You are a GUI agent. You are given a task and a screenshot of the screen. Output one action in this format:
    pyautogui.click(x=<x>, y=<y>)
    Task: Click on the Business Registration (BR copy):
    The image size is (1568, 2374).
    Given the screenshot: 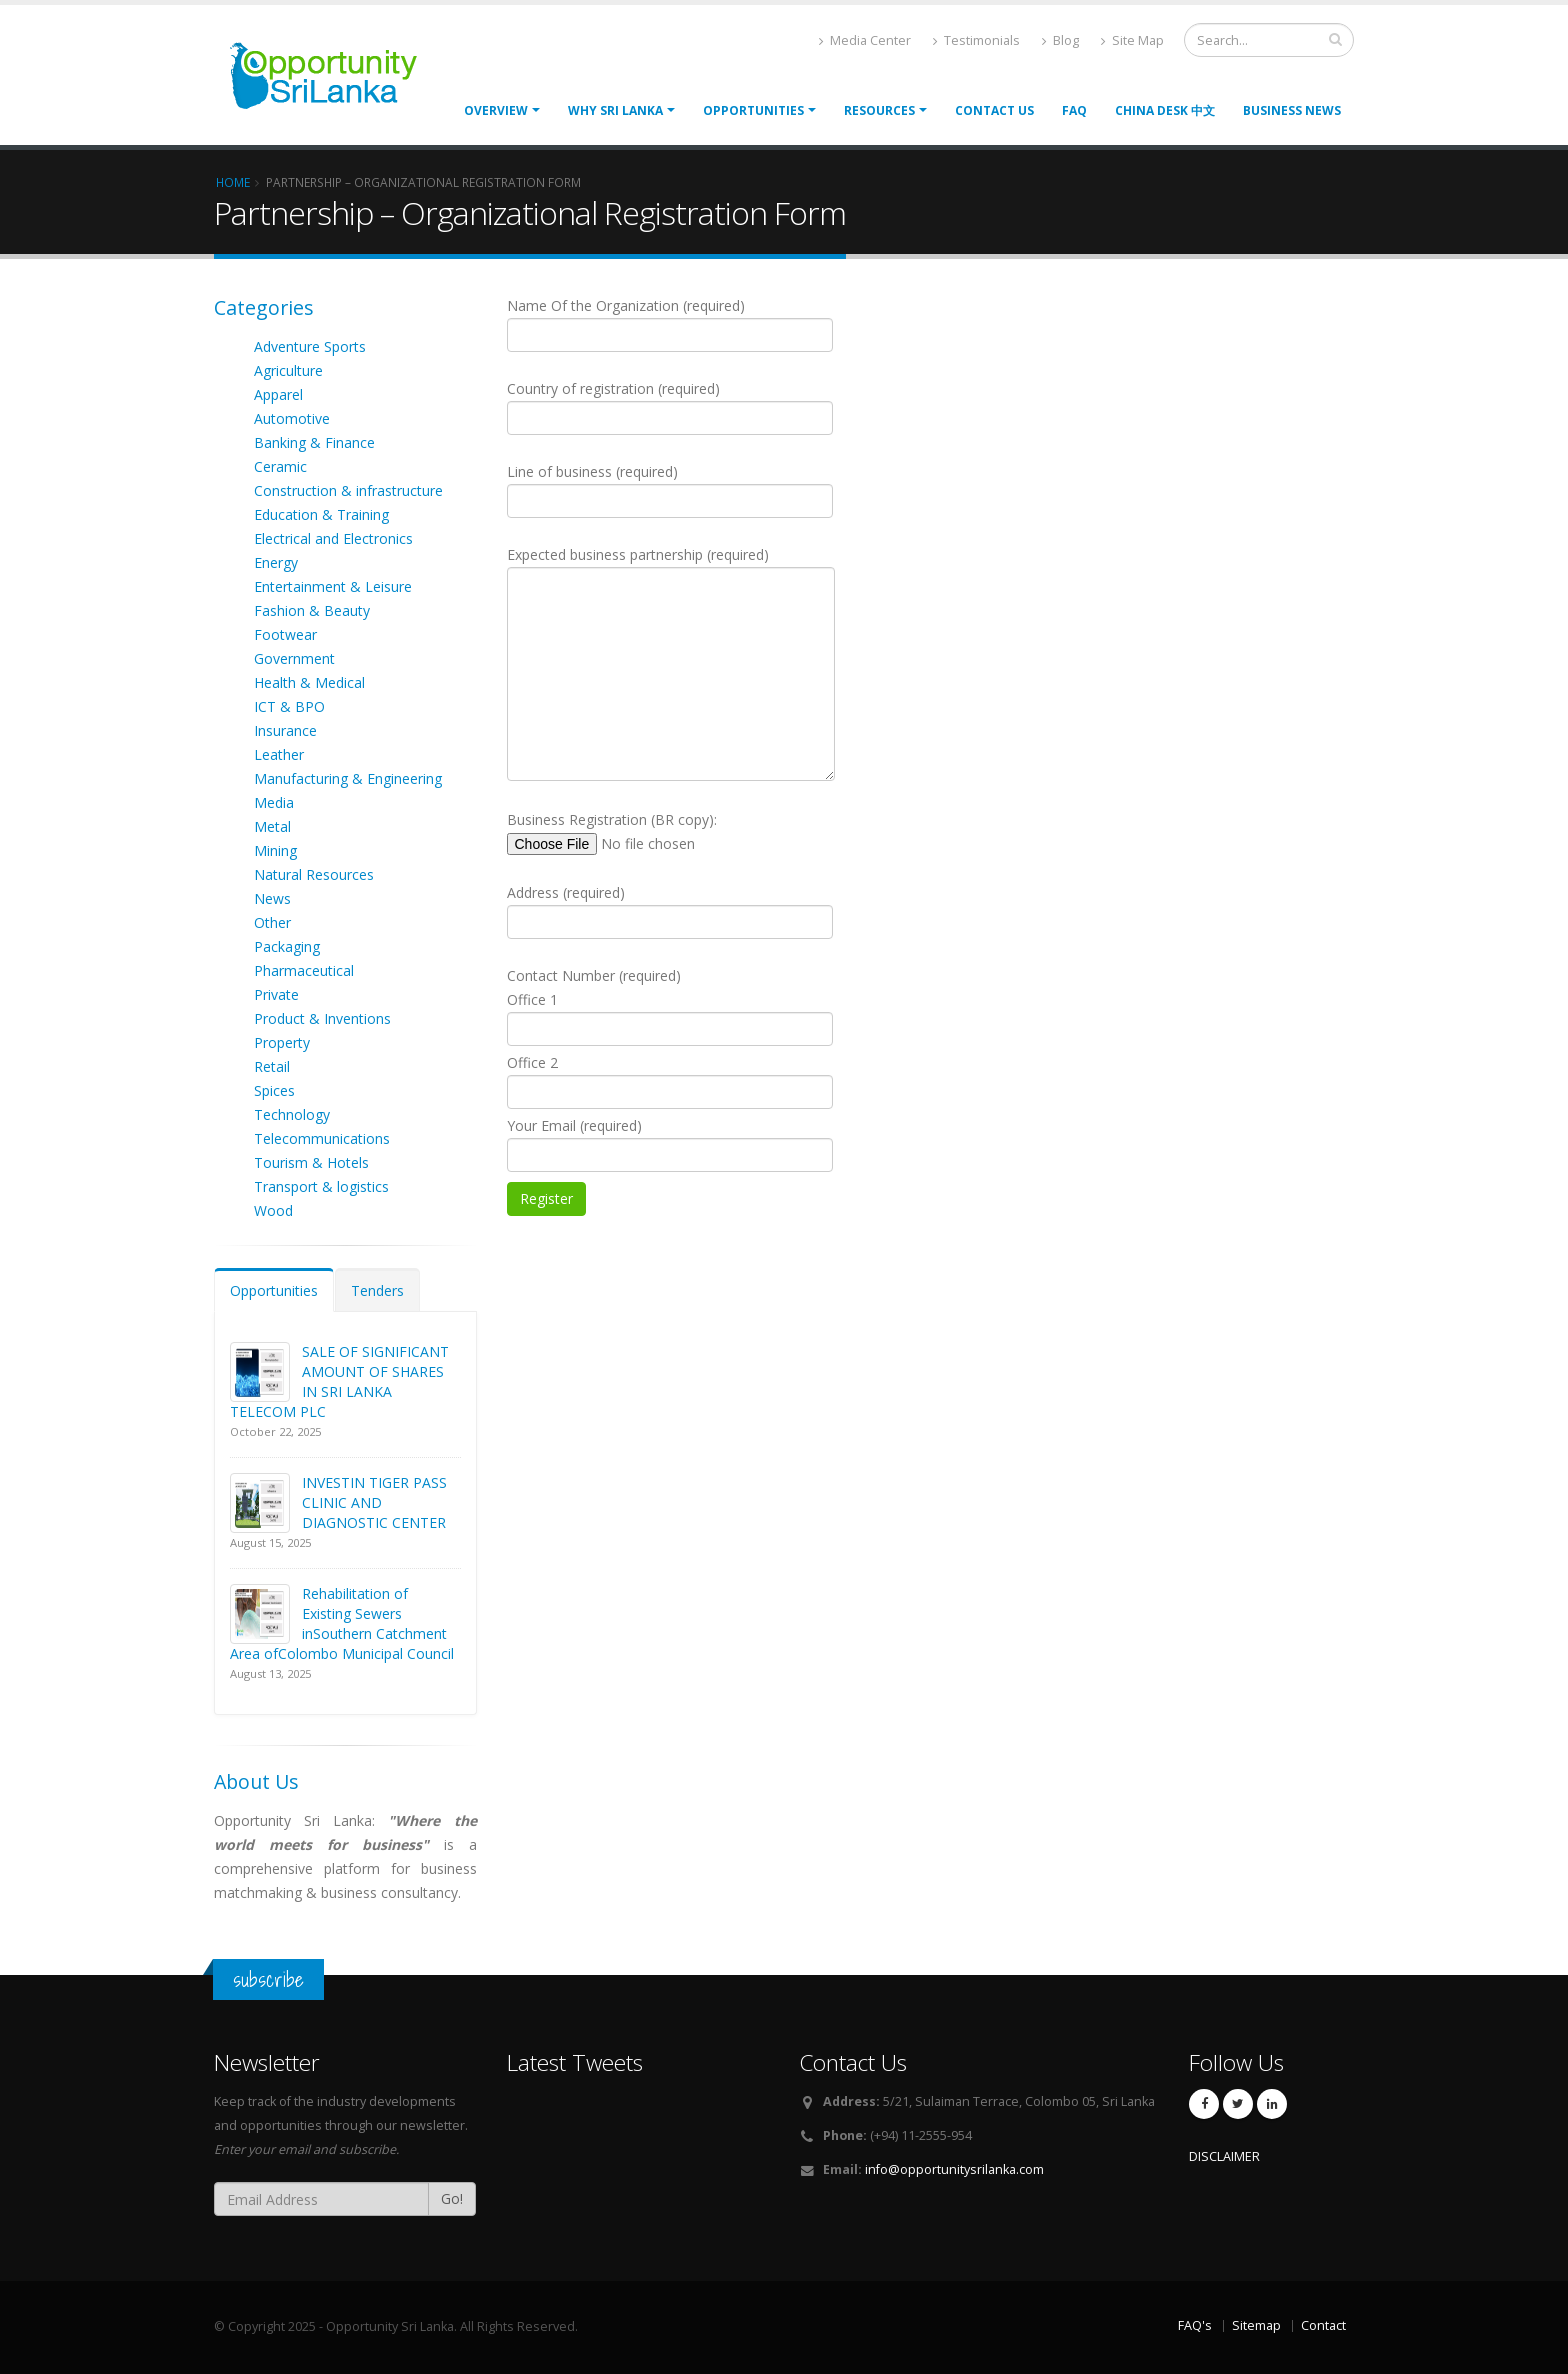 What is the action you would take?
    pyautogui.click(x=643, y=833)
    